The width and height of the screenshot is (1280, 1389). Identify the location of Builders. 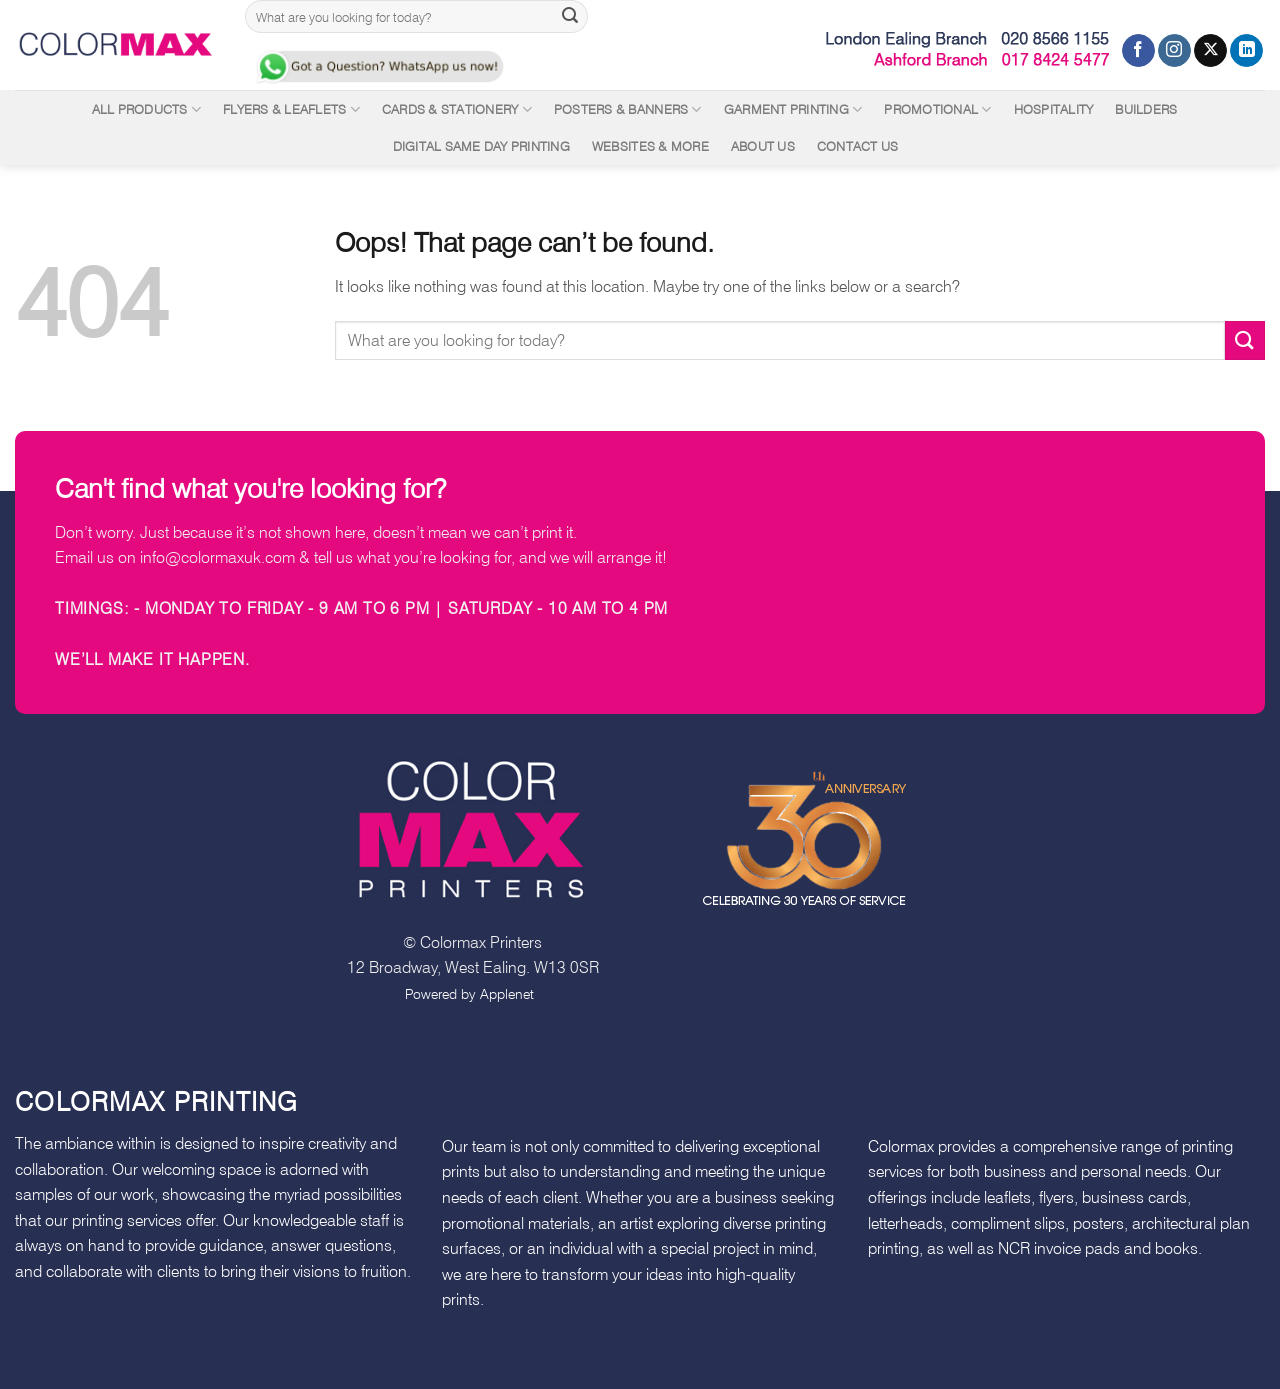
(1146, 109).